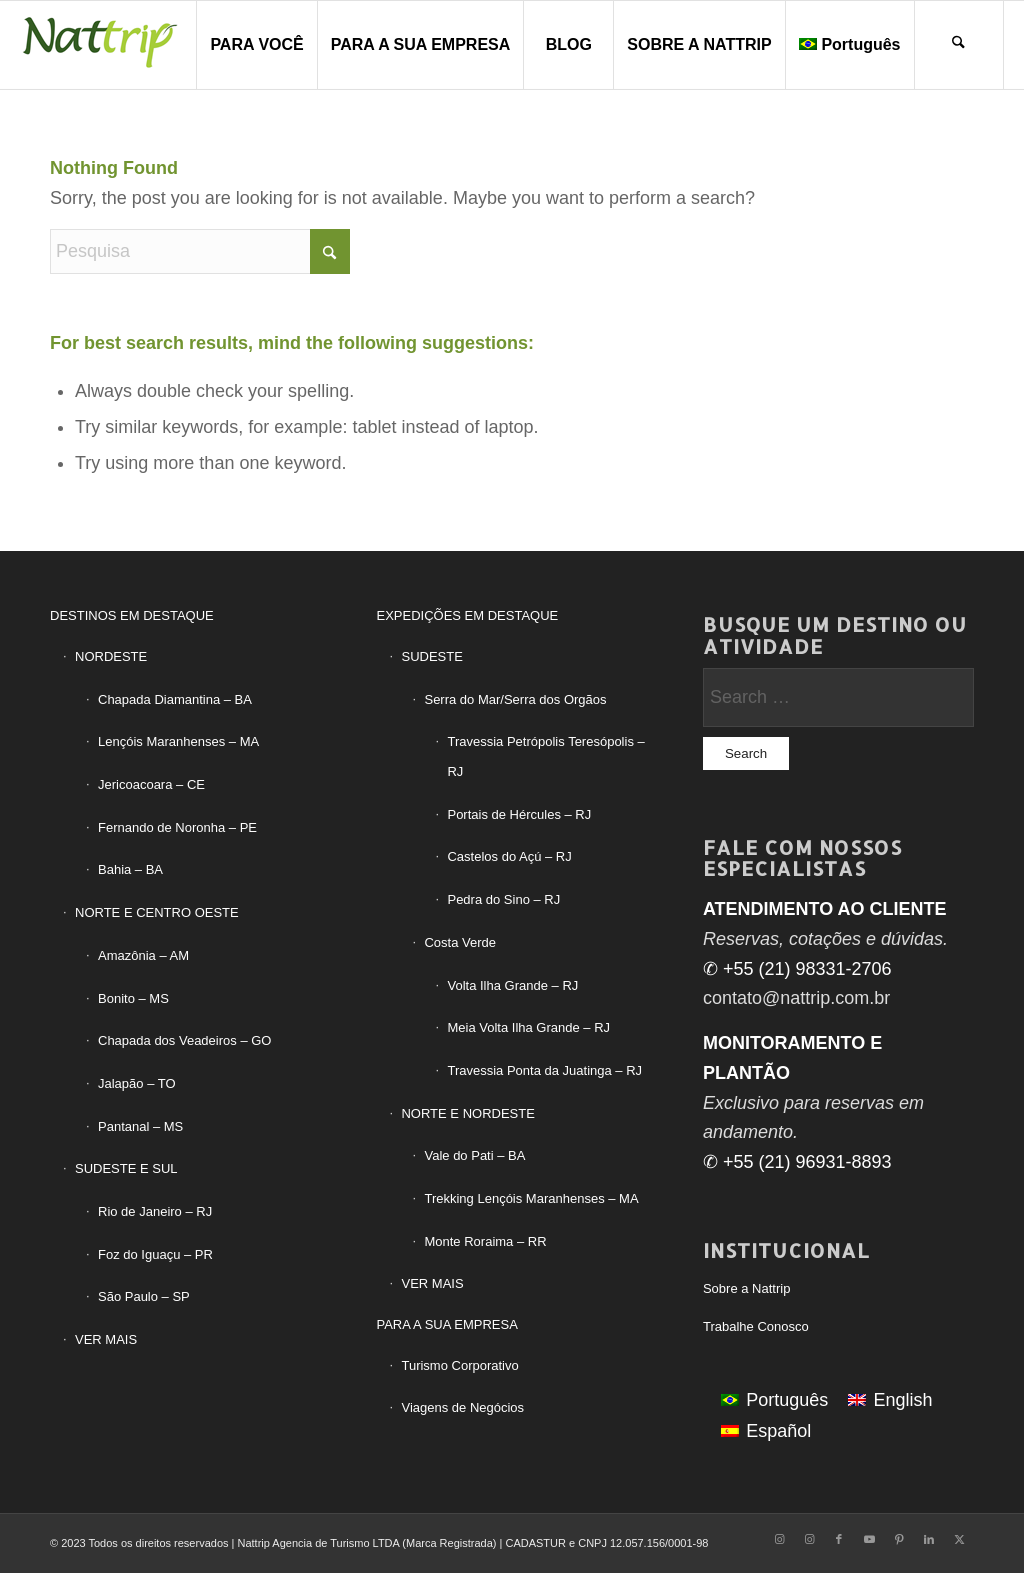 This screenshot has width=1024, height=1573. Describe the element at coordinates (467, 1113) in the screenshot. I see `NORTE E NORDESTE` at that location.